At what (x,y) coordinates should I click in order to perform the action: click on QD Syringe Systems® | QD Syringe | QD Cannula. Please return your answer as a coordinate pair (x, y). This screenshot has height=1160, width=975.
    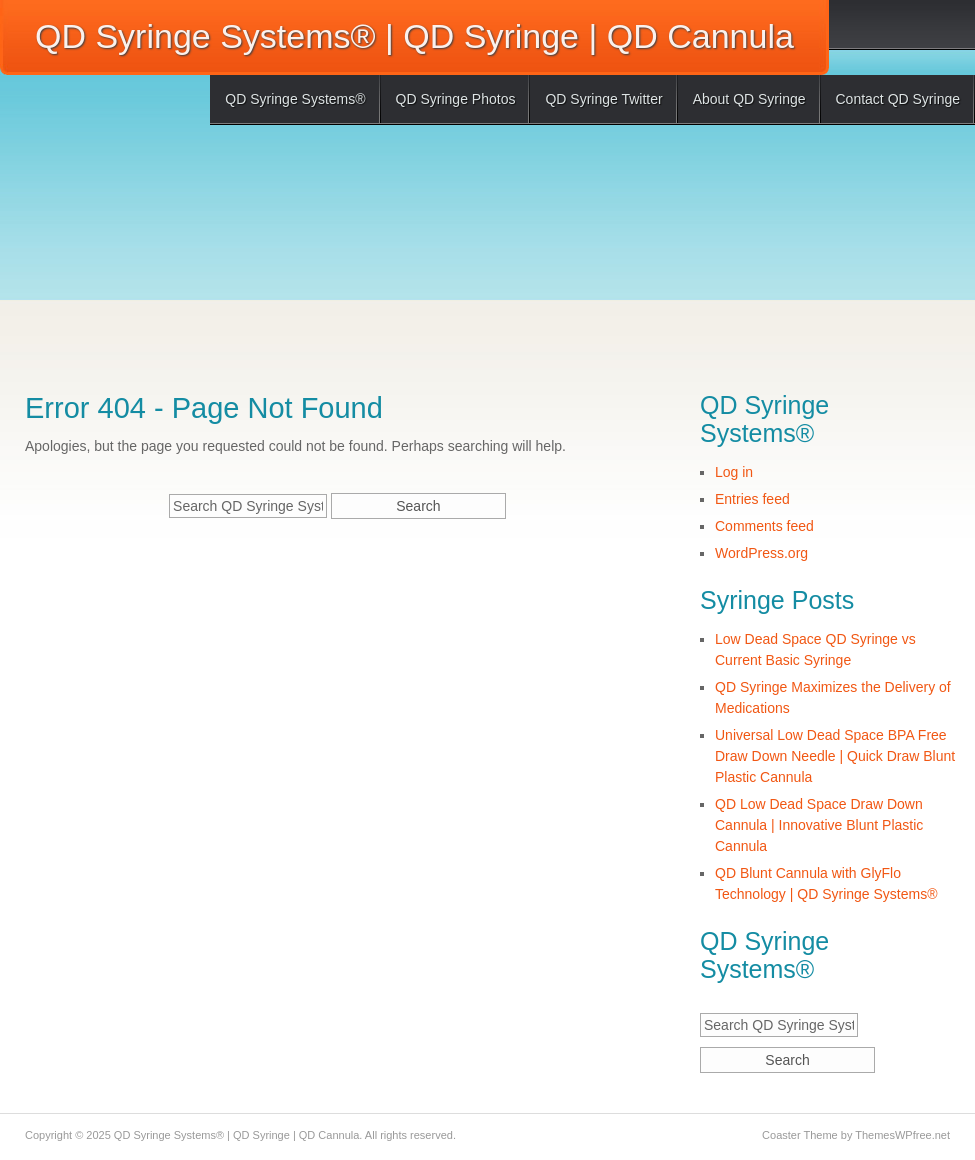
    Looking at the image, I should click on (414, 36).